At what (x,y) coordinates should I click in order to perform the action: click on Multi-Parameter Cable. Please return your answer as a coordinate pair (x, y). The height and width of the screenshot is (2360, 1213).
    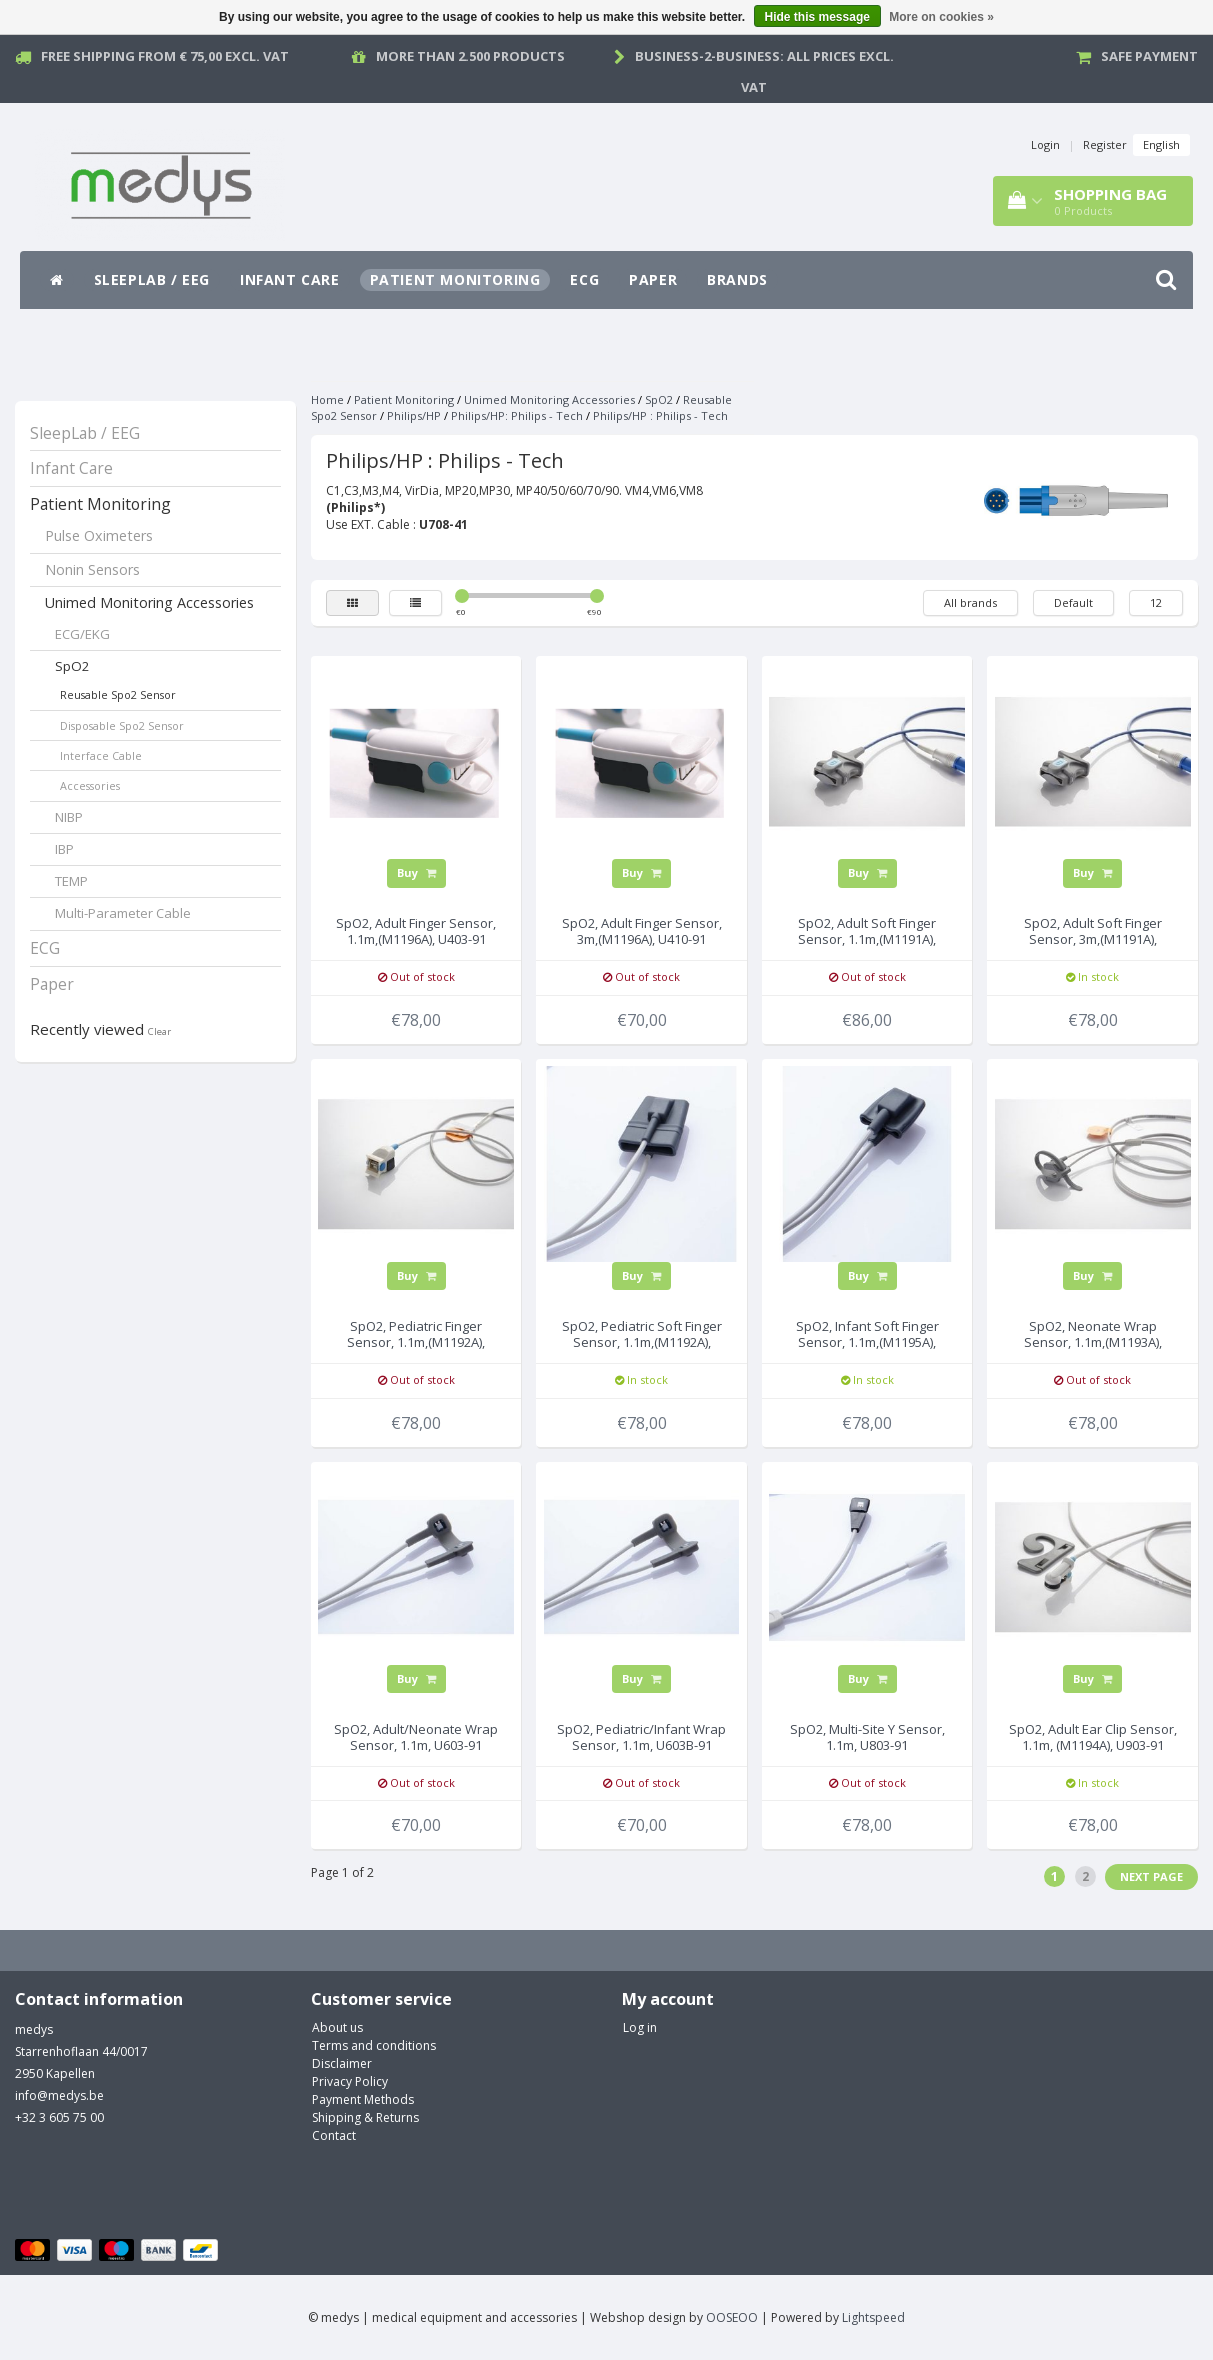
    Looking at the image, I should click on (123, 913).